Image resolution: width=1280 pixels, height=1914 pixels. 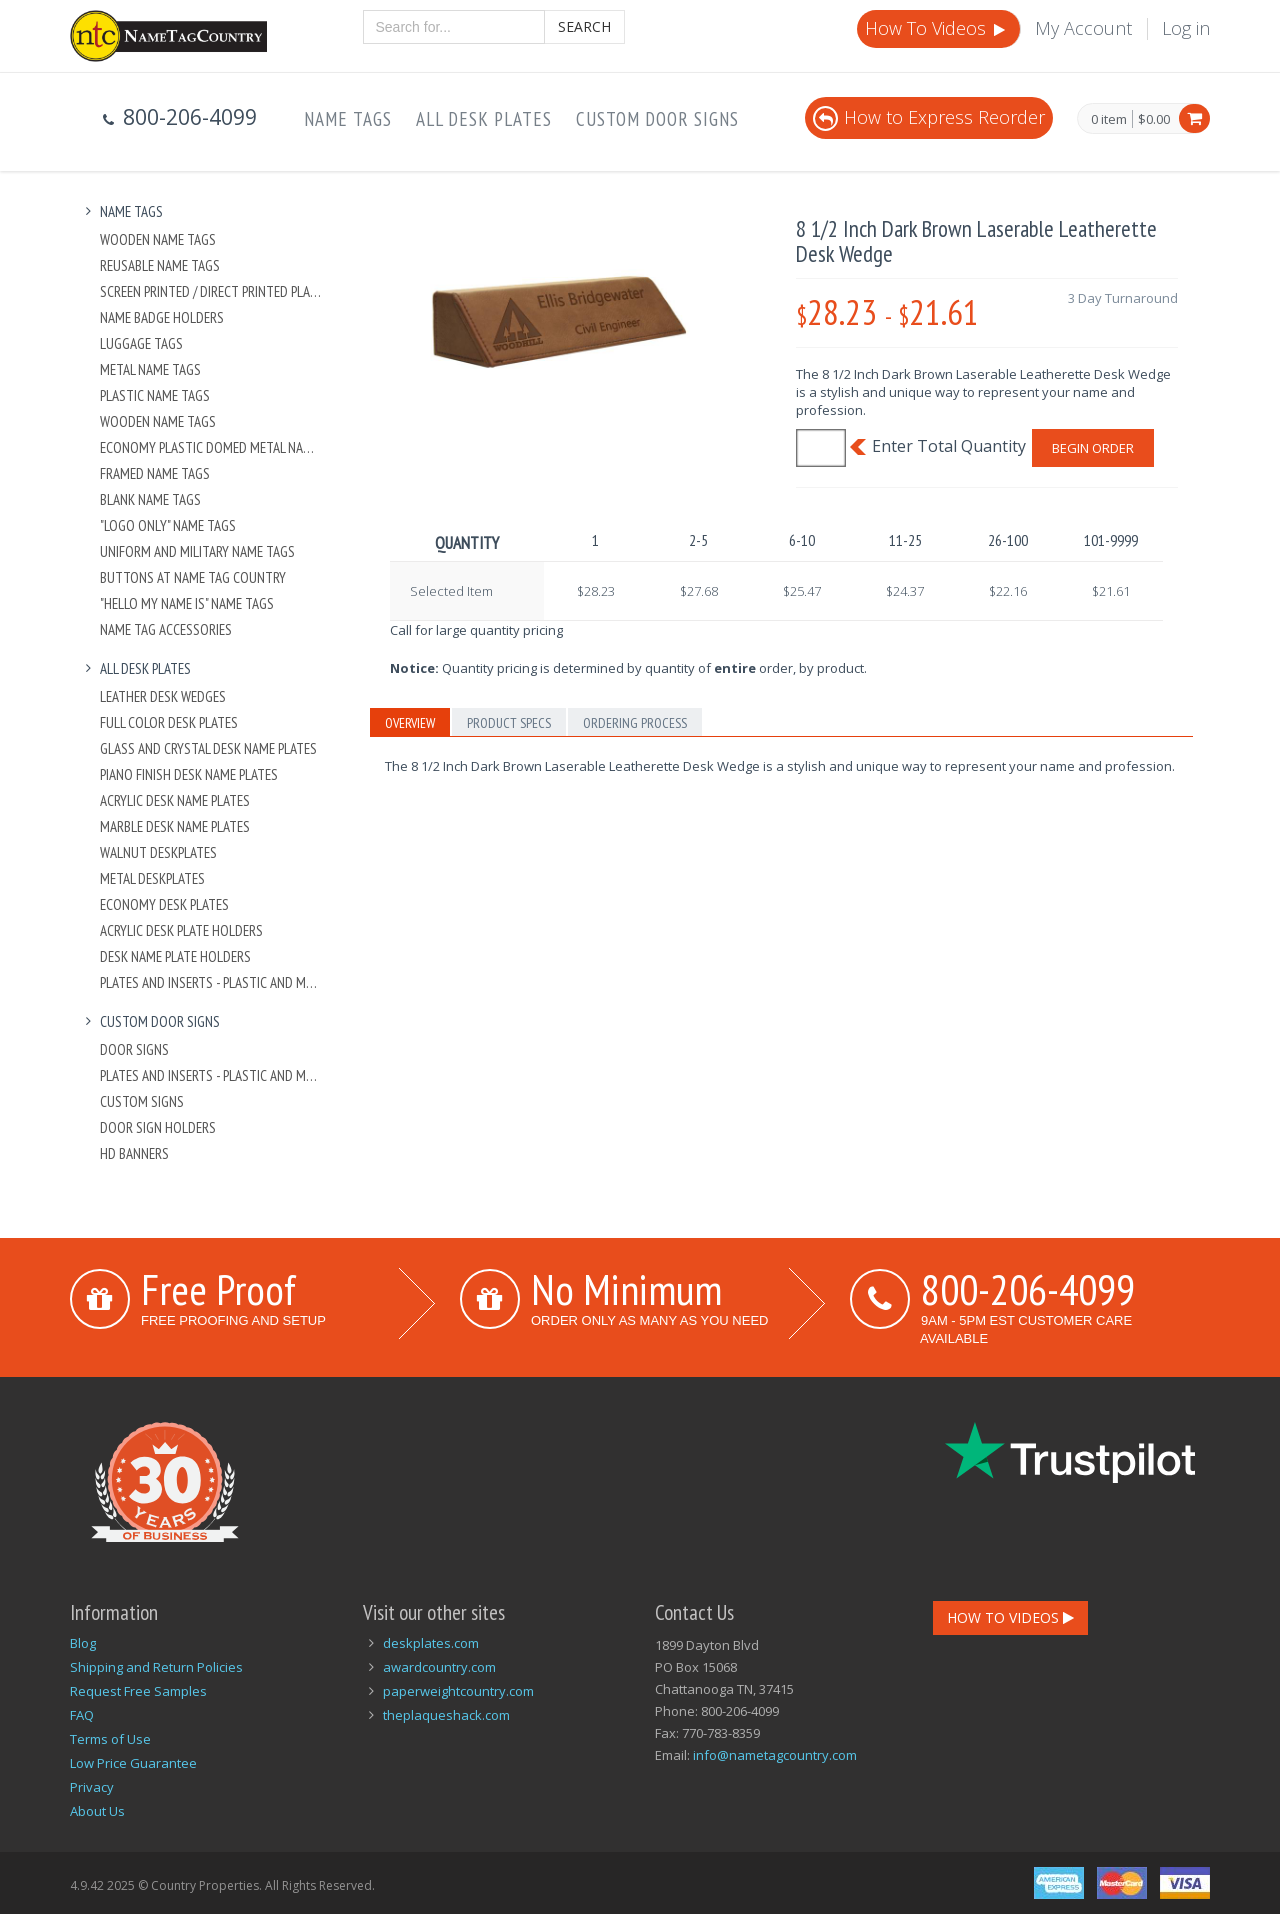 What do you see at coordinates (169, 722) in the screenshot?
I see `Full Color Desk Plates` at bounding box center [169, 722].